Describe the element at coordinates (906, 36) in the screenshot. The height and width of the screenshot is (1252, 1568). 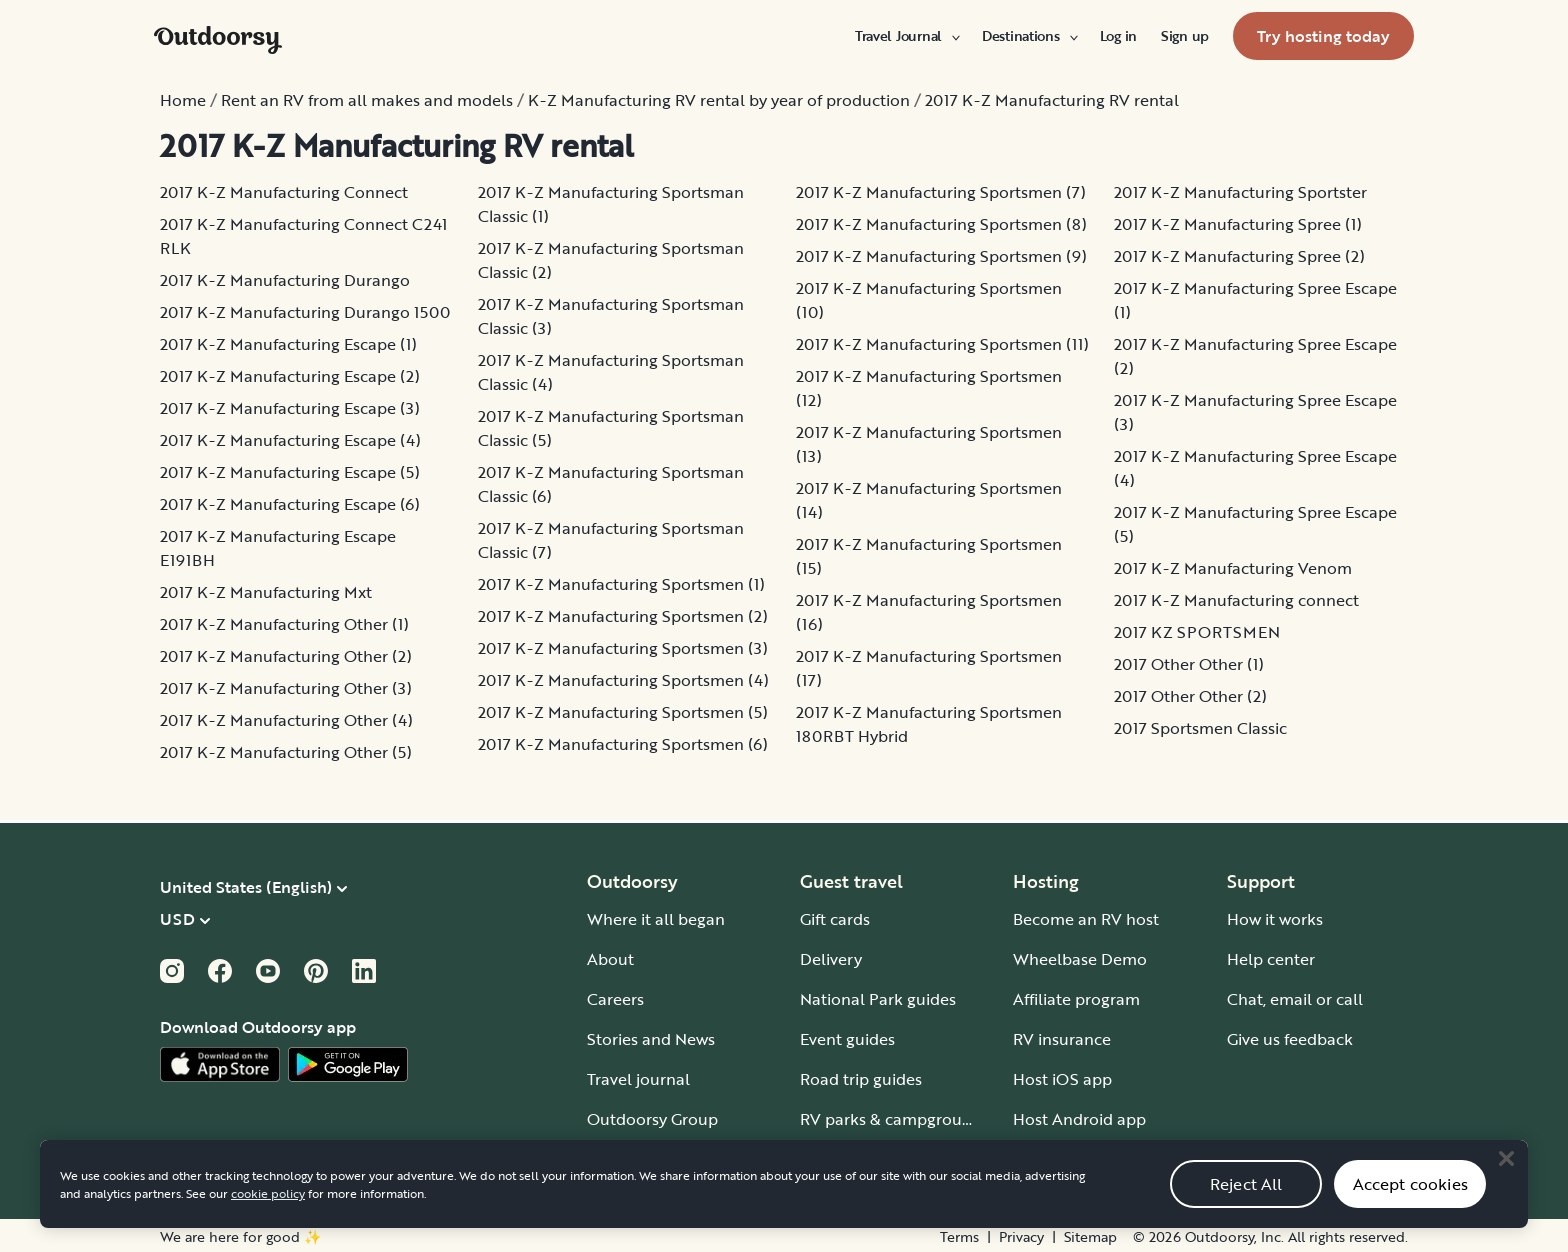
I see `Travel Journal` at that location.